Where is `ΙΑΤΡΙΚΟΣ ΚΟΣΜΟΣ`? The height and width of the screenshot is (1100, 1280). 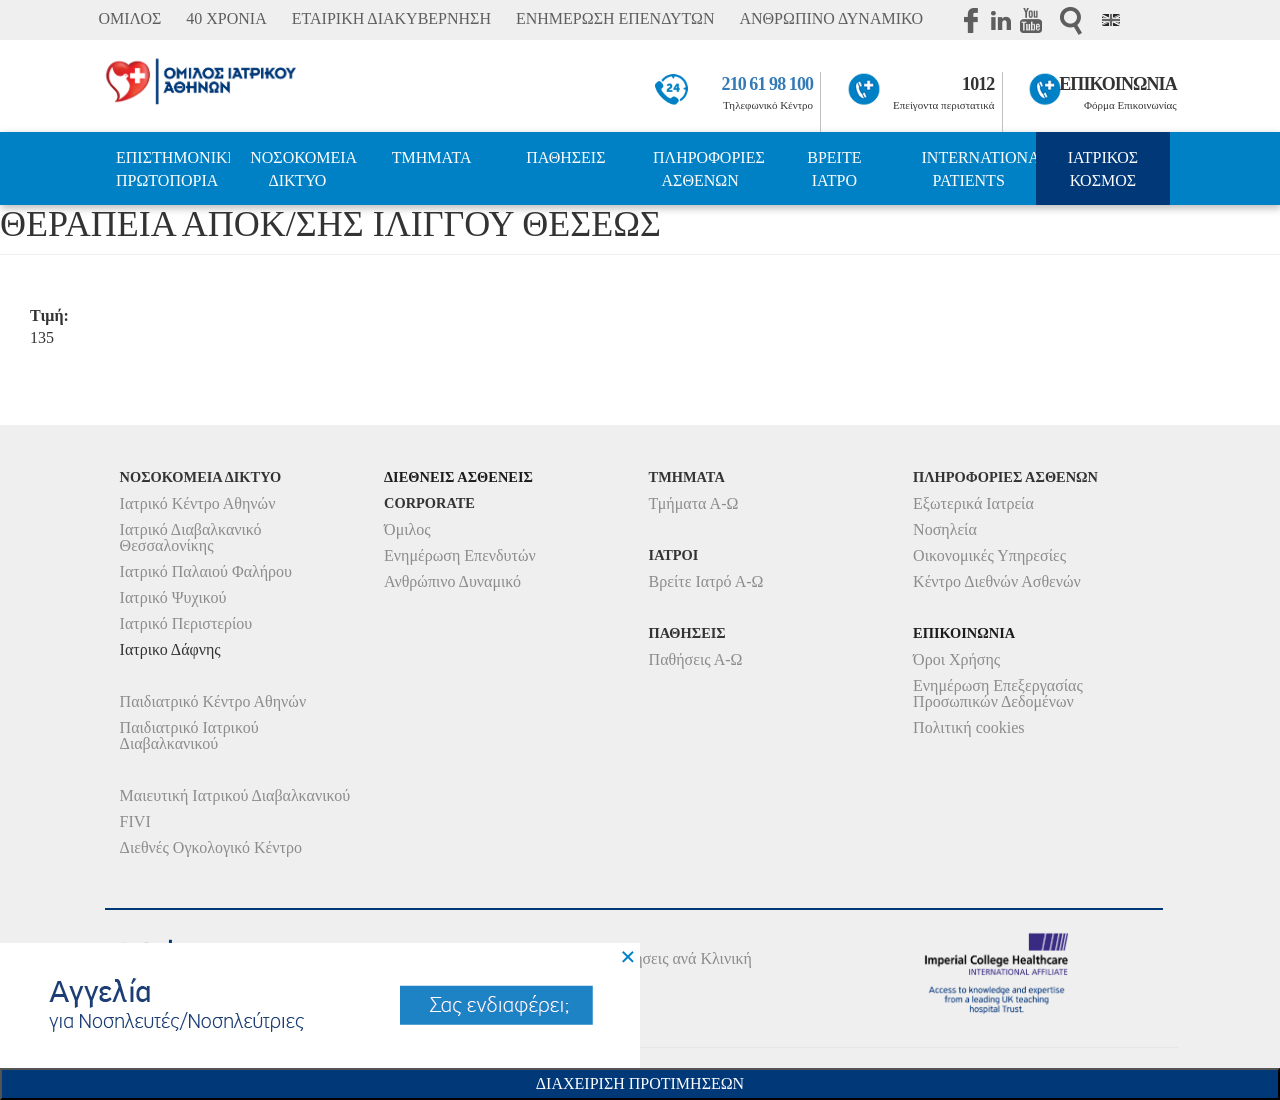
ΙΑΤΡΙΚΟΣ ΚΟΣΜΟΣ is located at coordinates (1103, 169).